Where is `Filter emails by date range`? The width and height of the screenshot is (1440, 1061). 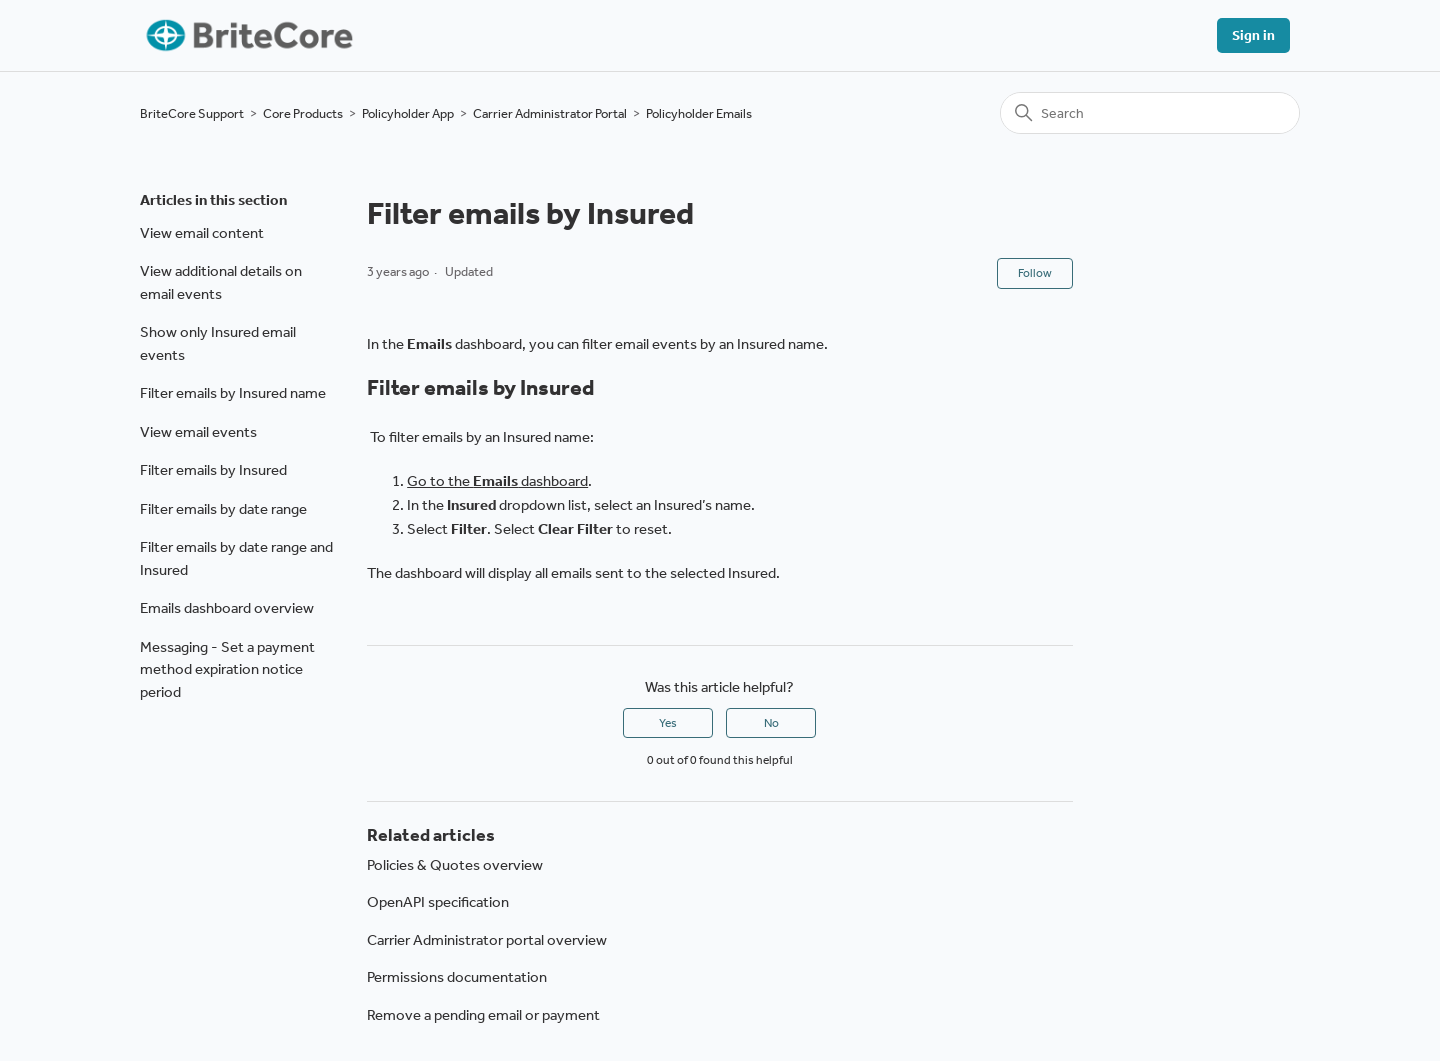
Filter emails by date range is located at coordinates (223, 509).